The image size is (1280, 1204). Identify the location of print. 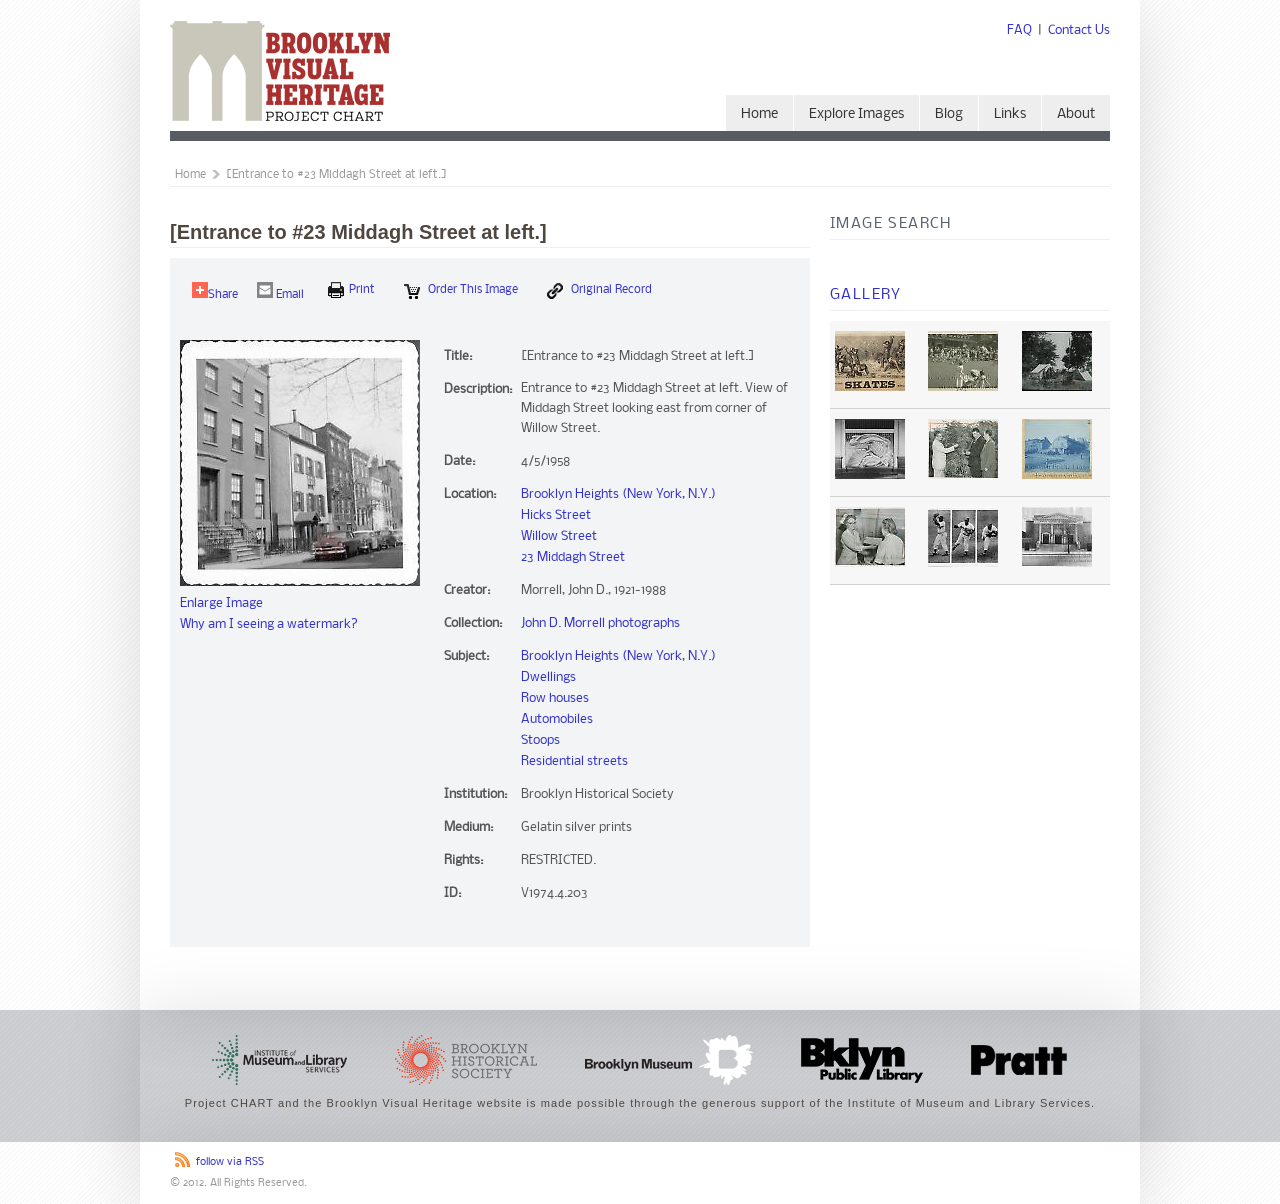
(351, 290).